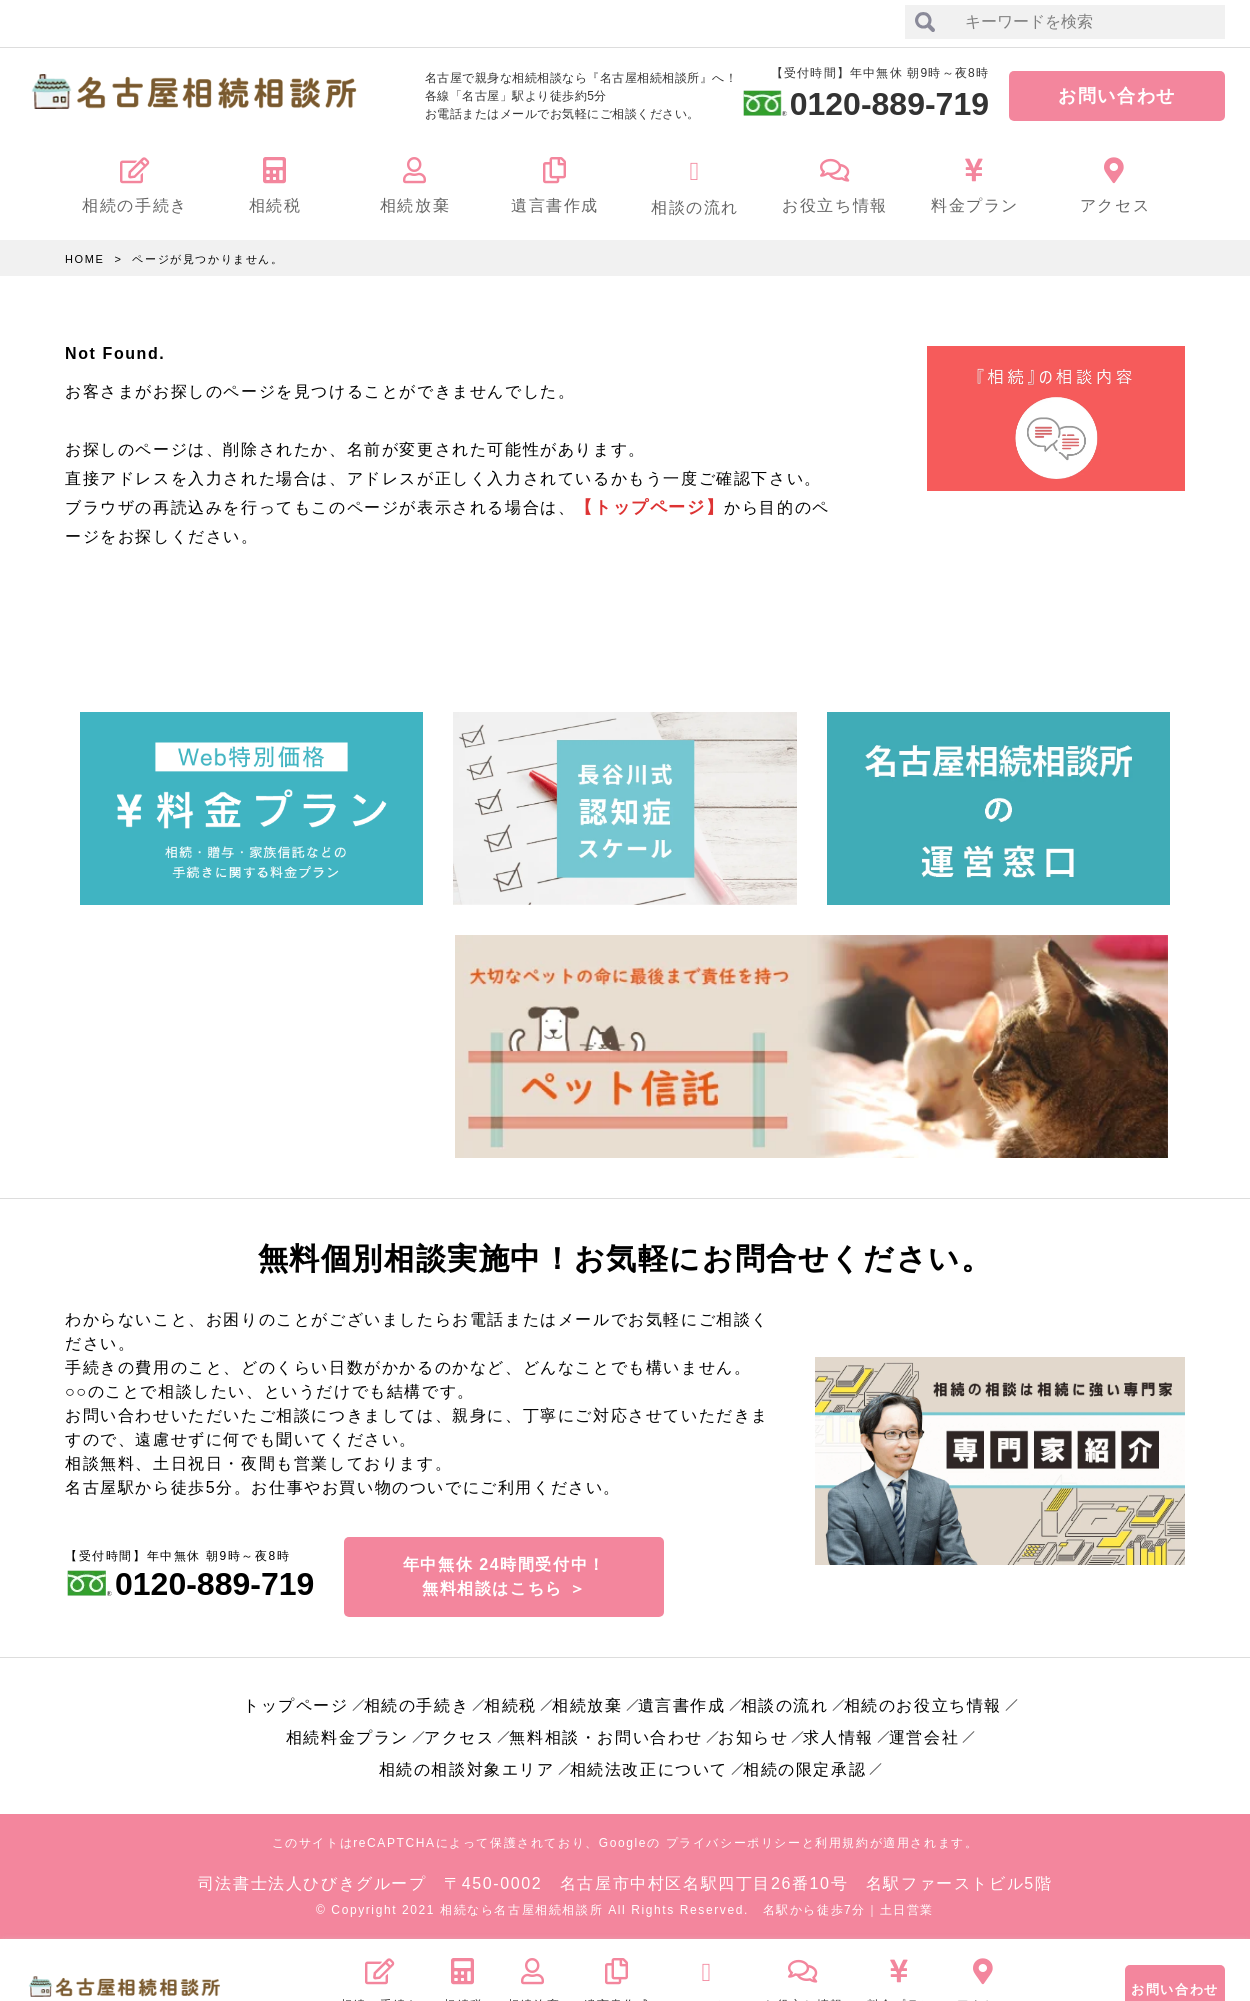 The width and height of the screenshot is (1250, 2001). Describe the element at coordinates (923, 1697) in the screenshot. I see `相続のお役立ち情報` at that location.